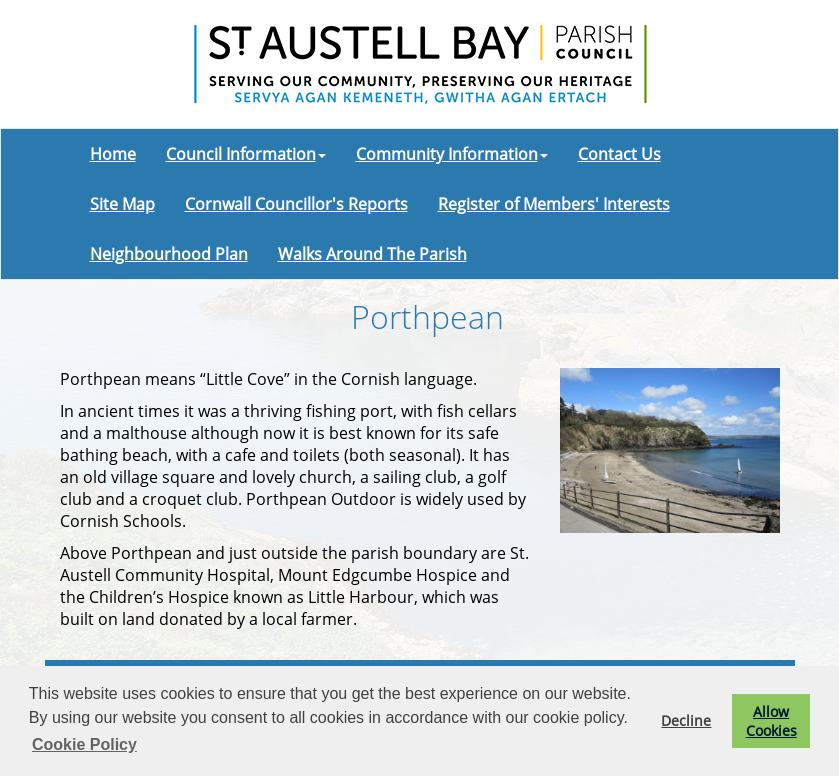 The image size is (839, 776). I want to click on Cornwall Councillor's Reports, so click(296, 204).